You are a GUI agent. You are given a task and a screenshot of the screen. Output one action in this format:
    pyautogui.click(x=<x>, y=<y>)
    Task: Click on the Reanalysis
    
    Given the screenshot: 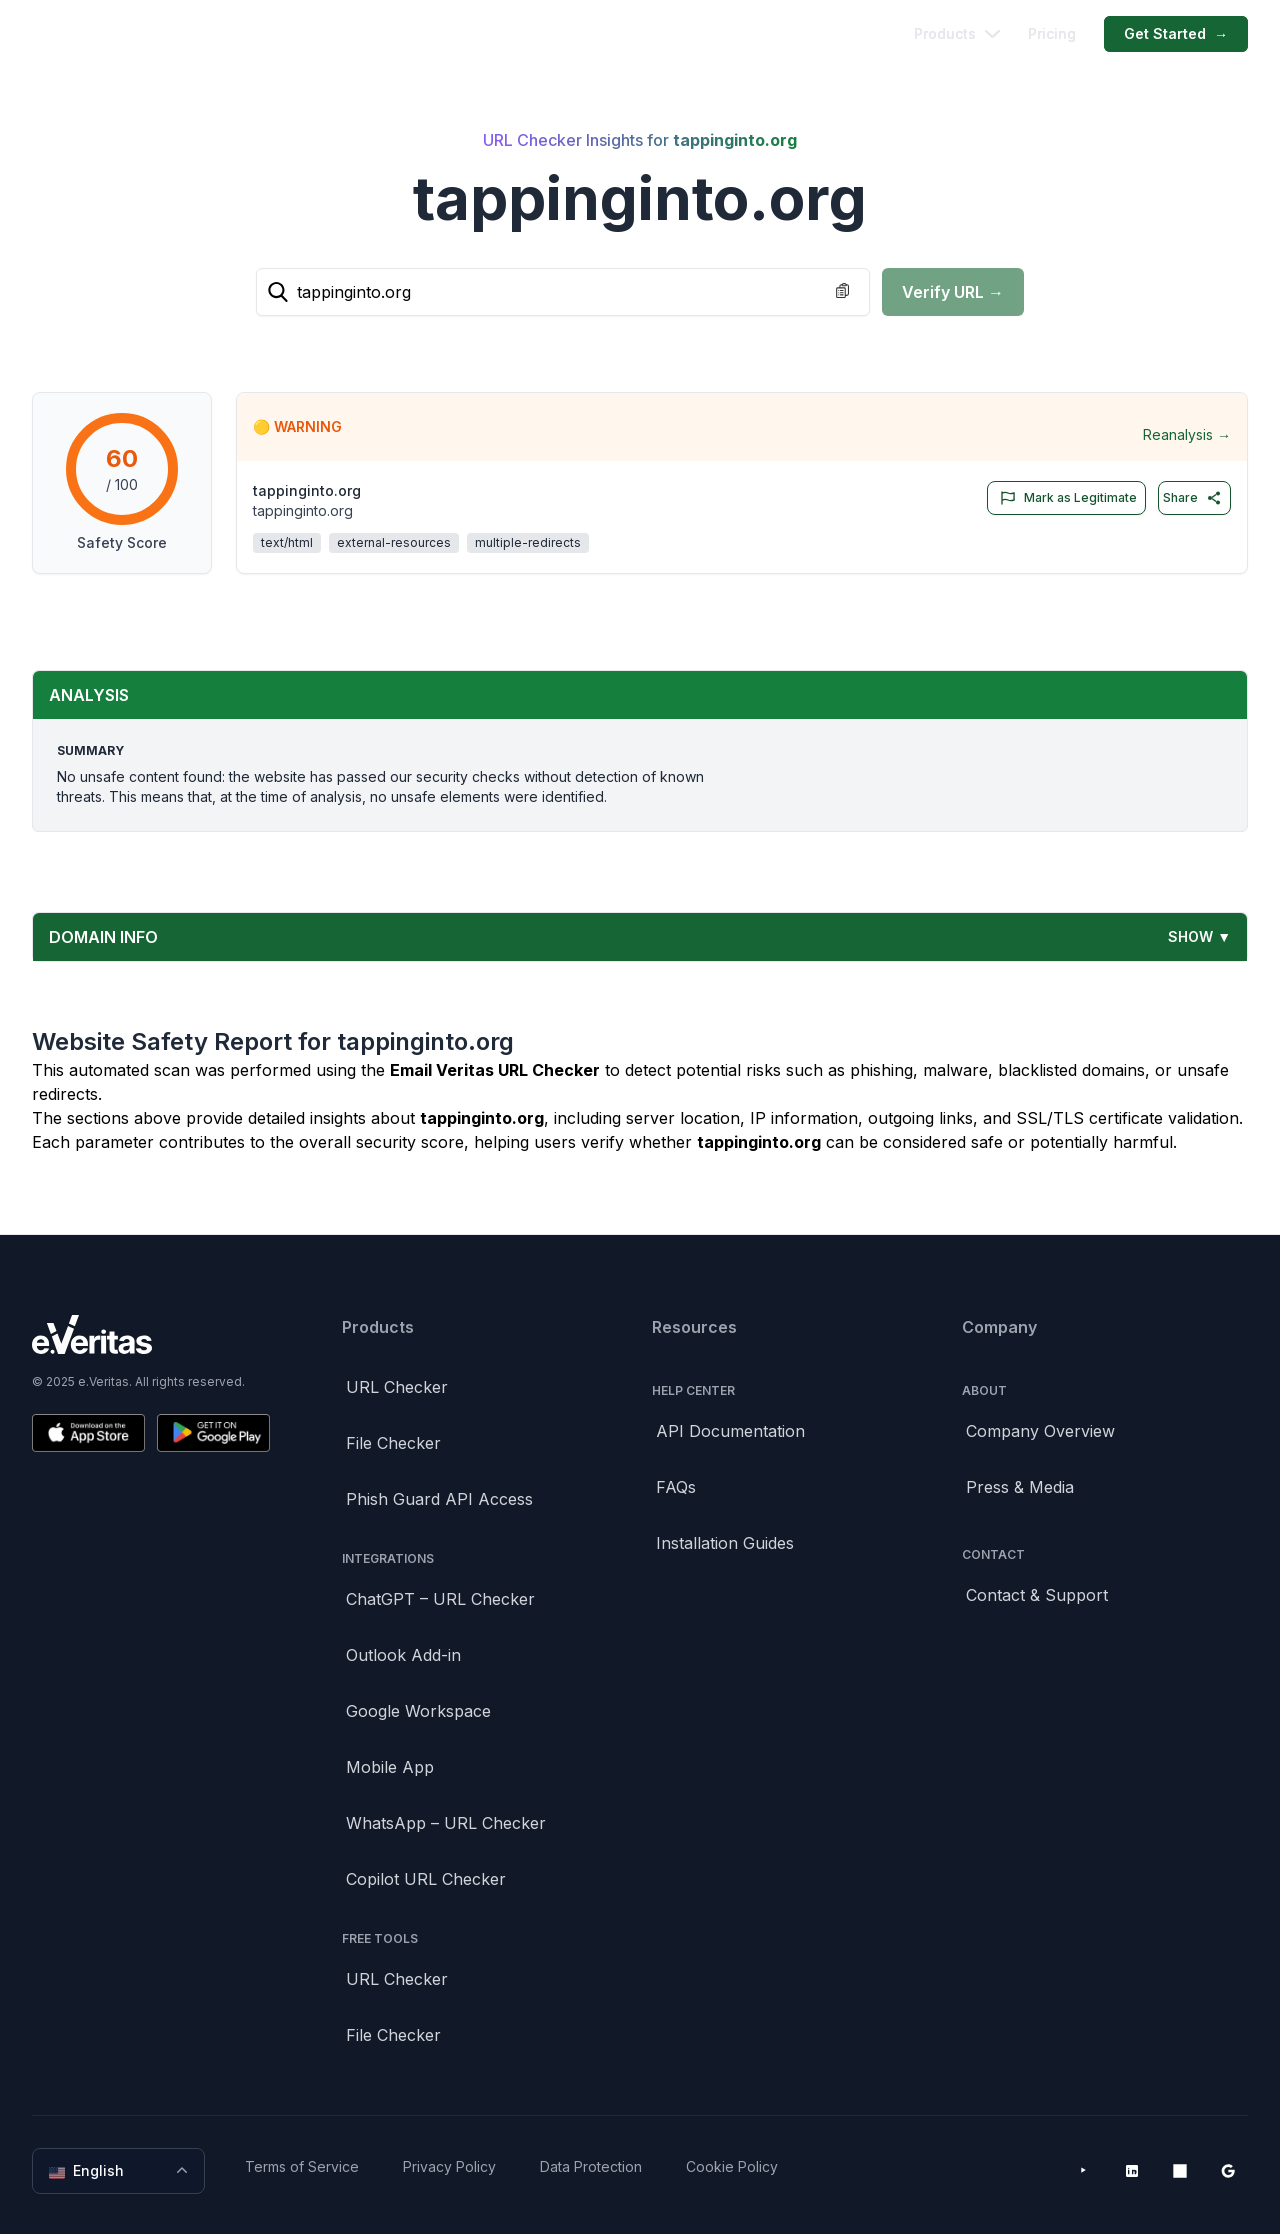 What is the action you would take?
    pyautogui.click(x=1187, y=435)
    